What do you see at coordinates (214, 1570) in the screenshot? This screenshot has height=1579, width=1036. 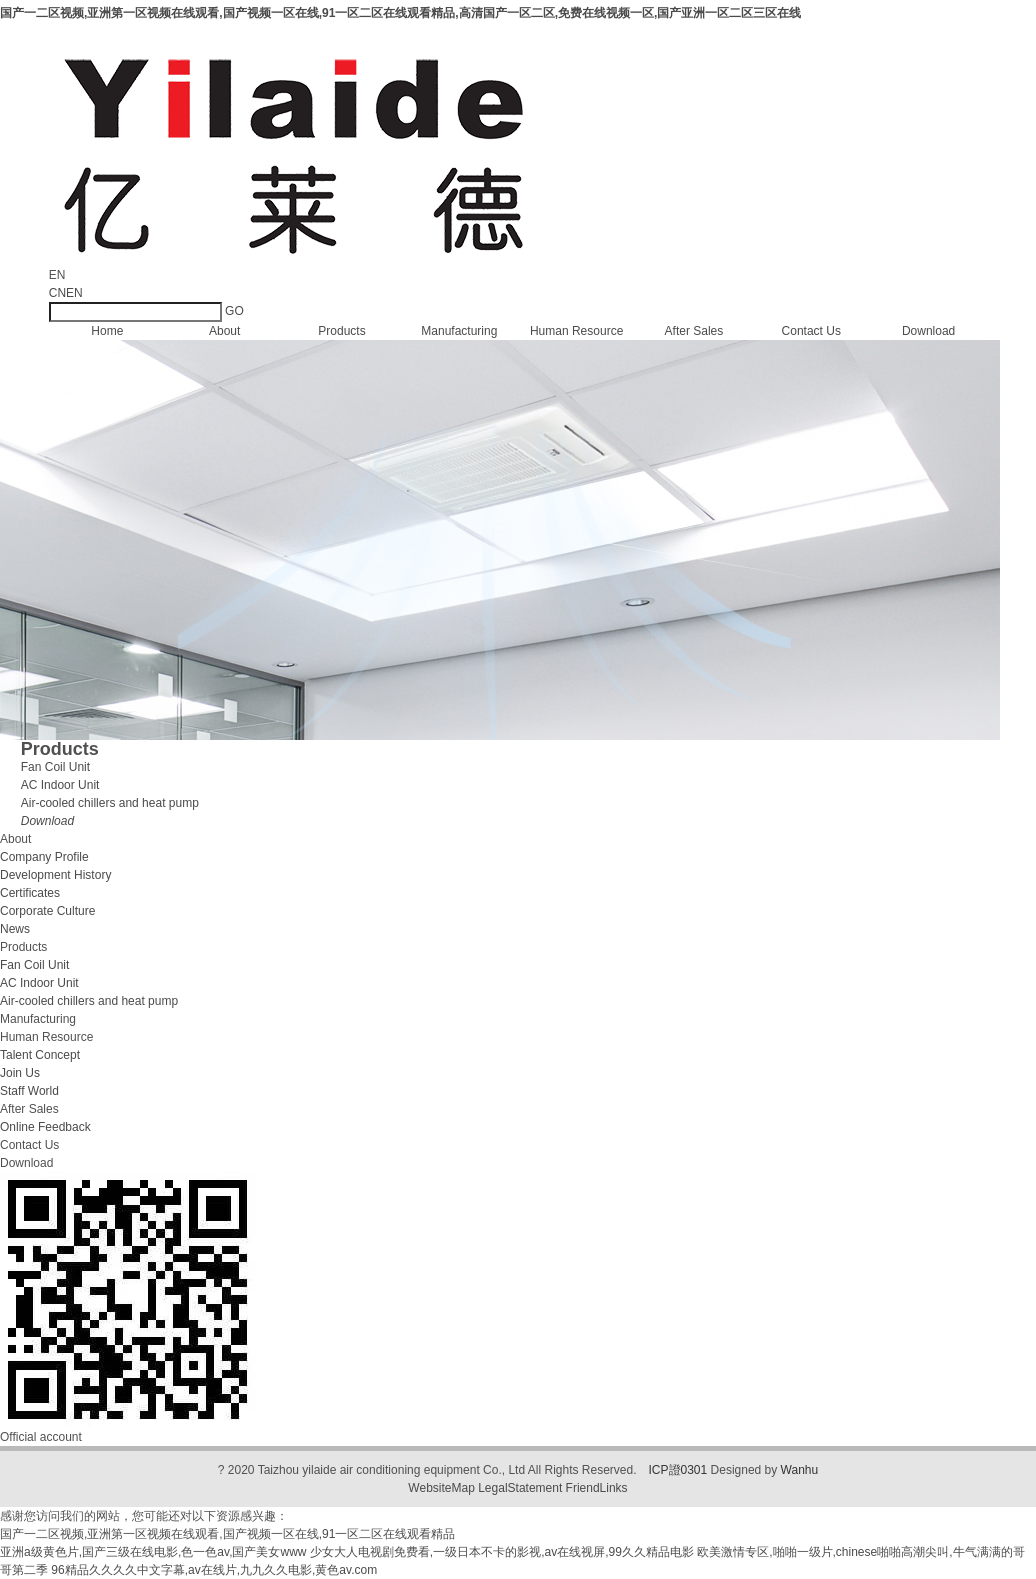 I see `96精品久久久久中文字幕,av在线片,九九久久电影,黄色av.com` at bounding box center [214, 1570].